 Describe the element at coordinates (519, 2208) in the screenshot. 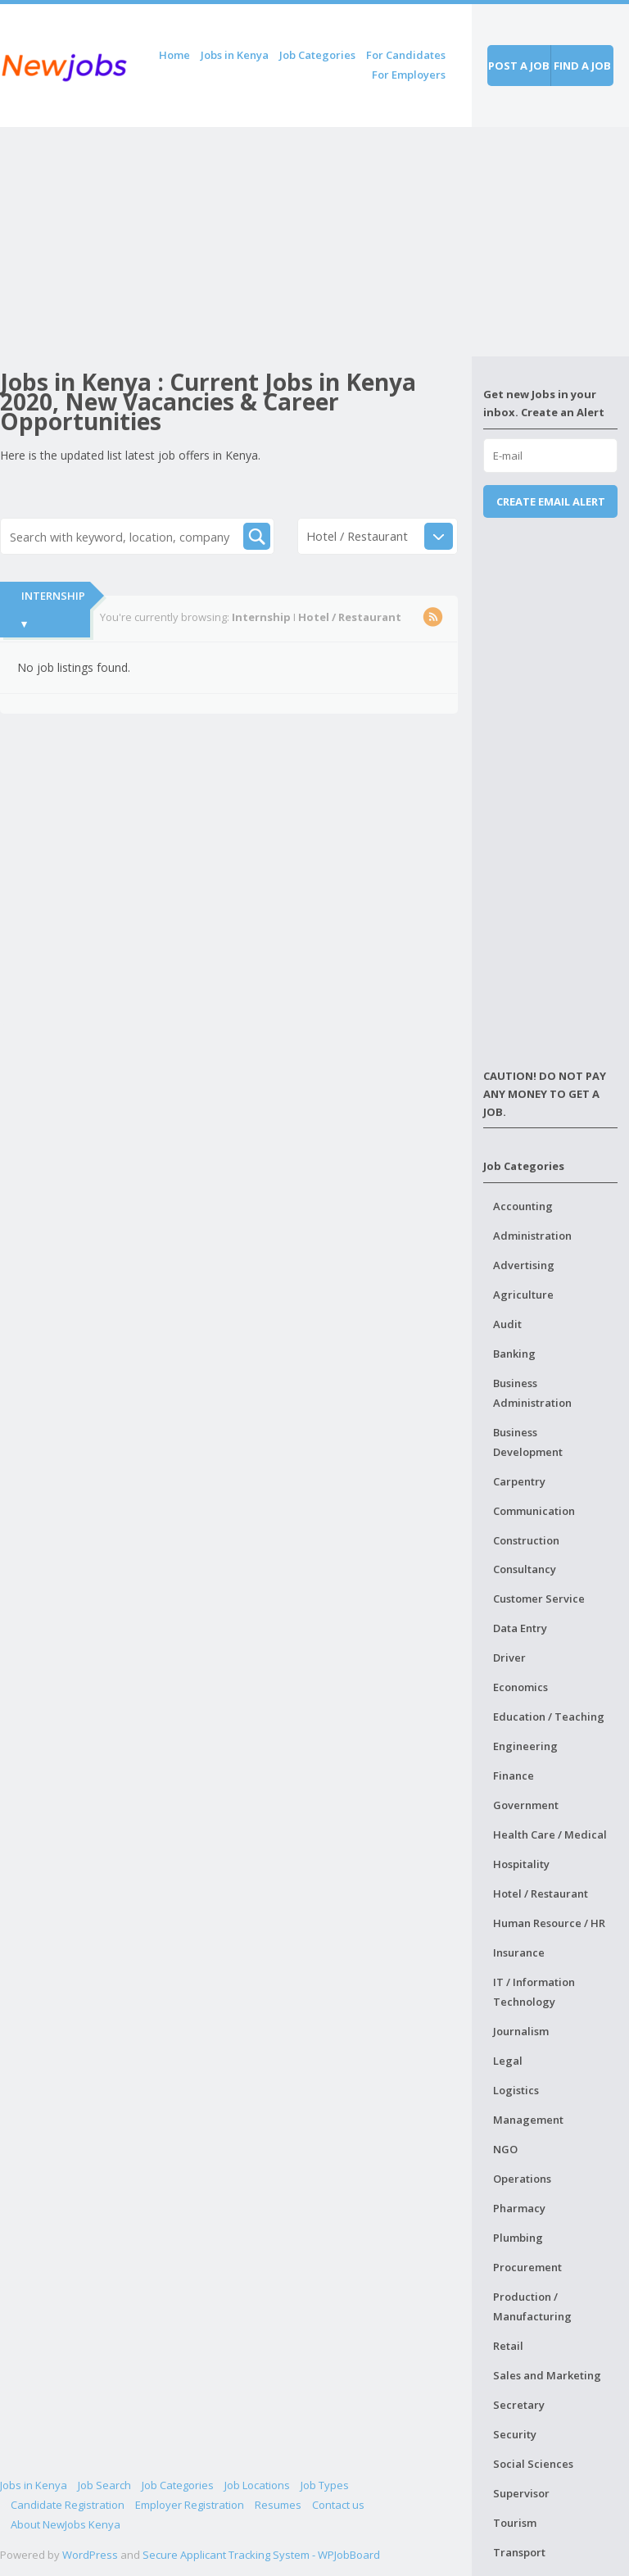

I see `Pharmacy` at that location.